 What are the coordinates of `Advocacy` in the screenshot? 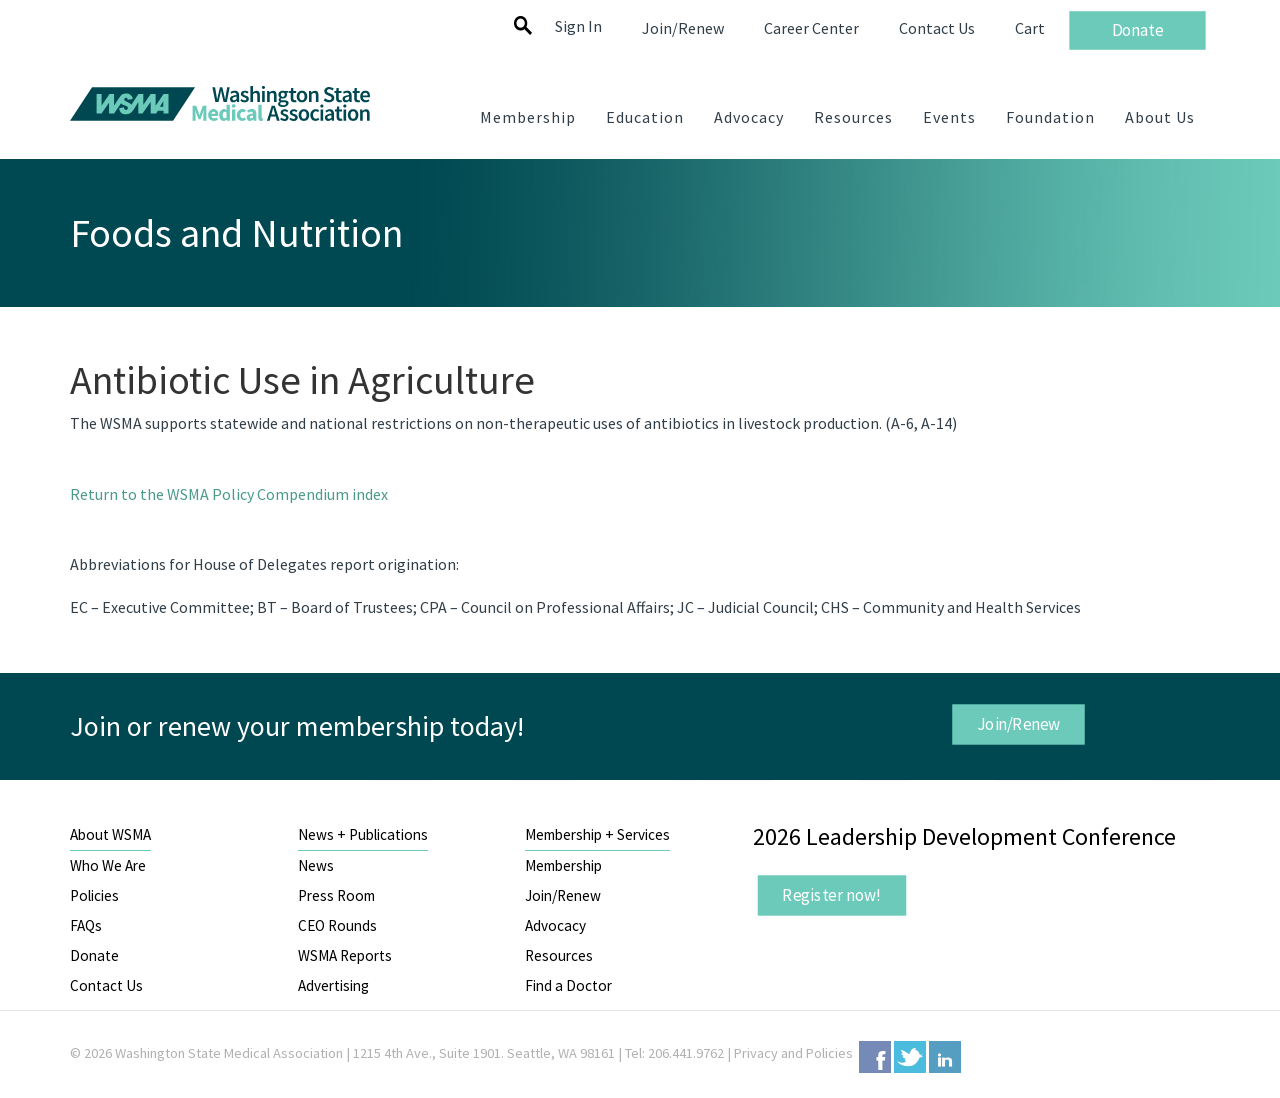 It's located at (555, 925).